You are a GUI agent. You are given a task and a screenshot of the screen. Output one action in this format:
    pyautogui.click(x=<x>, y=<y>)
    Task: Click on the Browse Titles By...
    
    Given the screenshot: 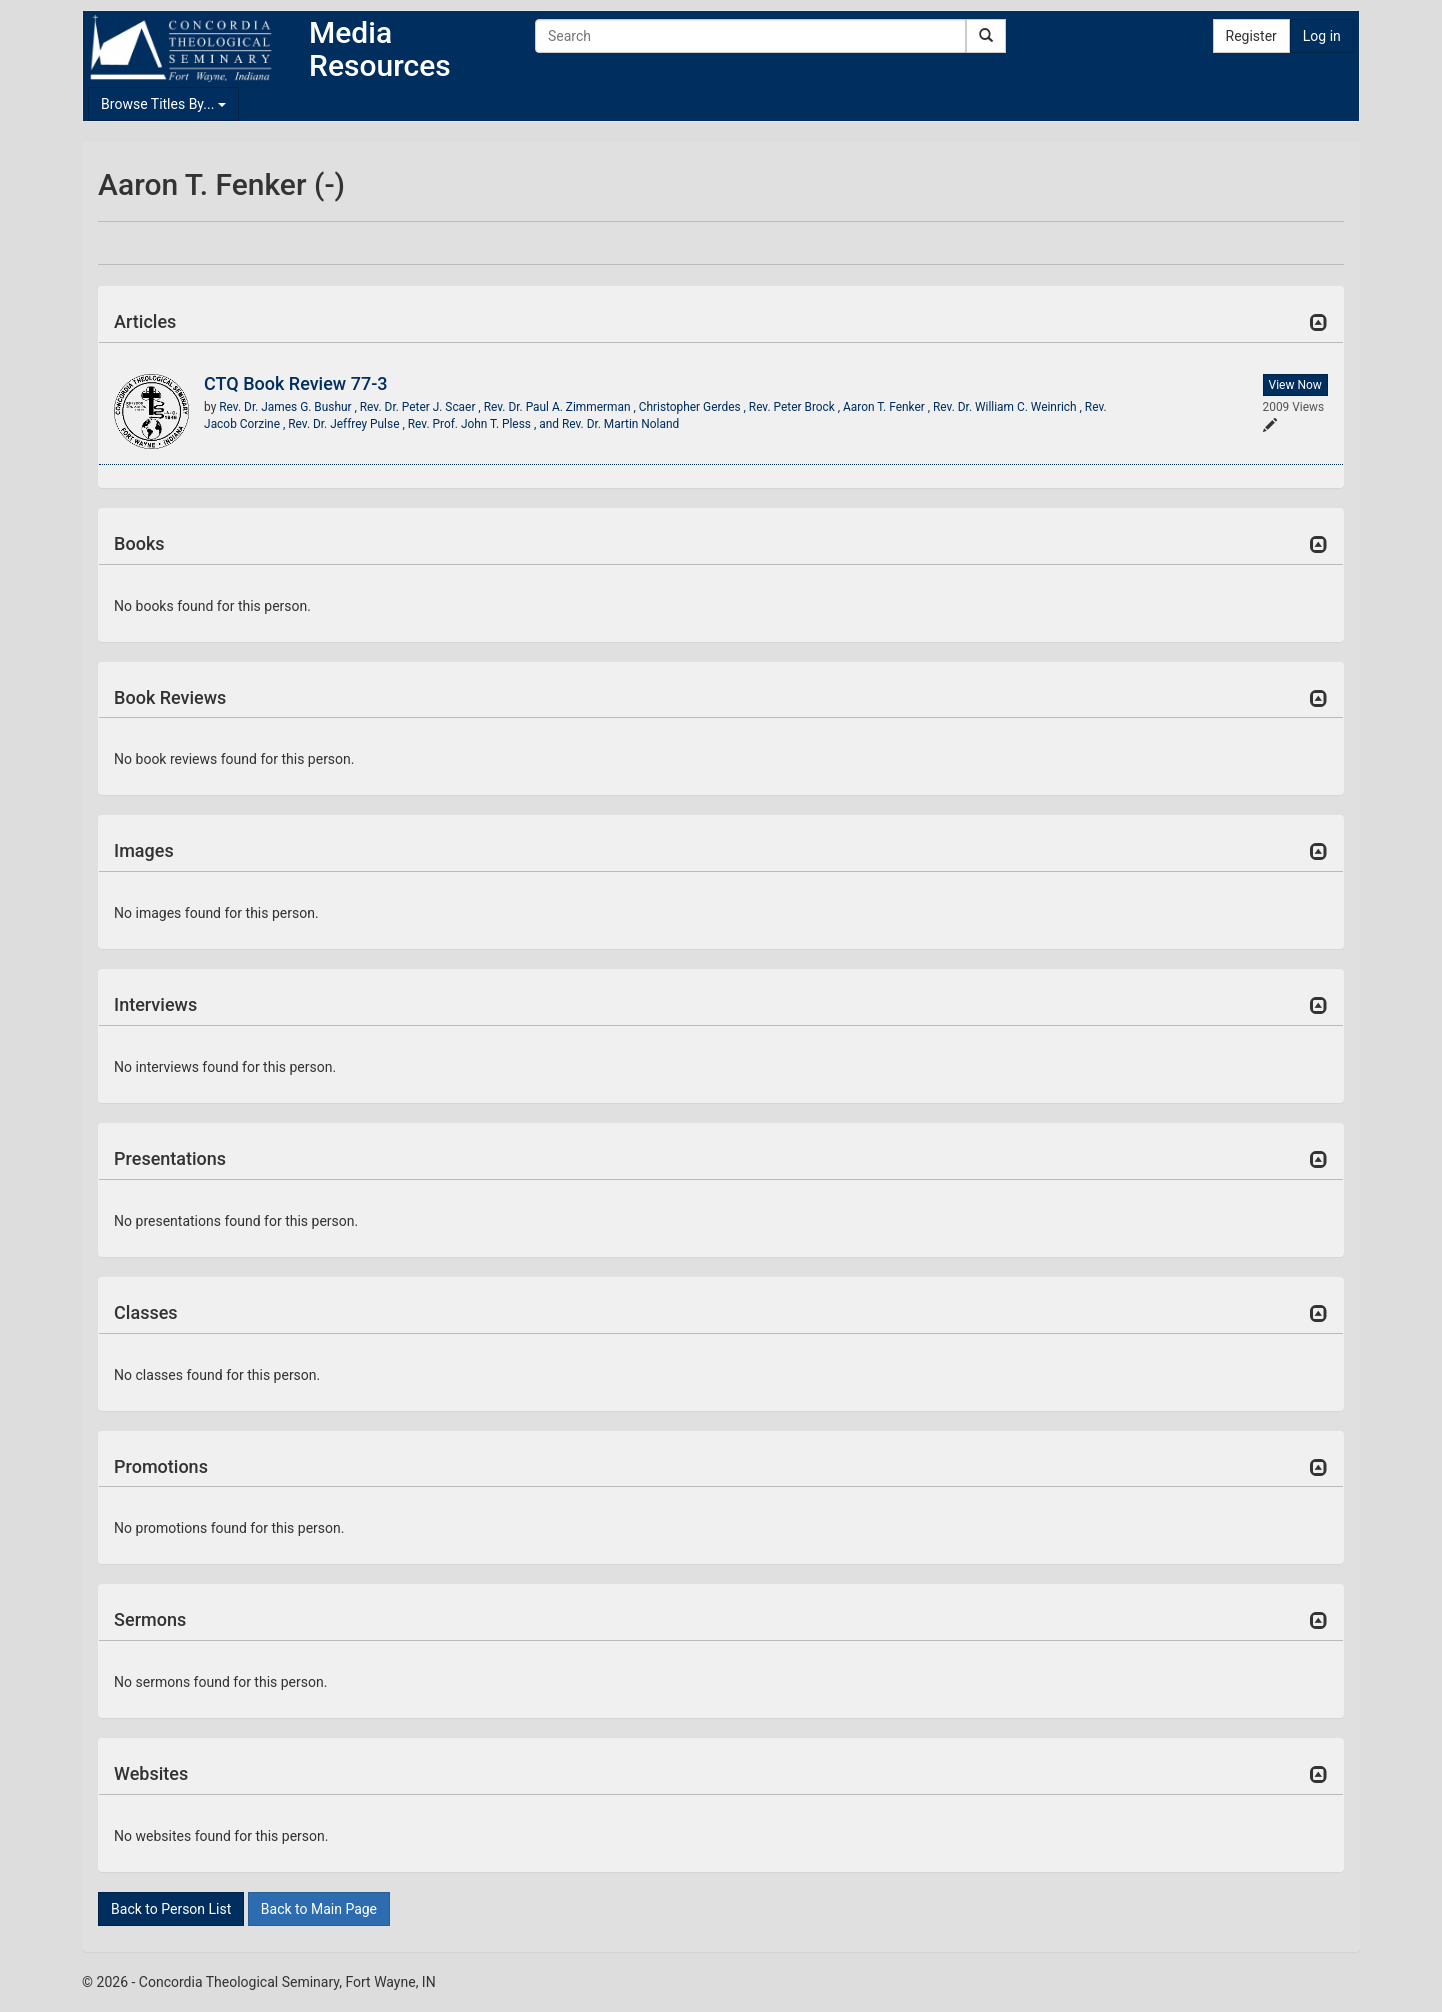 What is the action you would take?
    pyautogui.click(x=163, y=104)
    